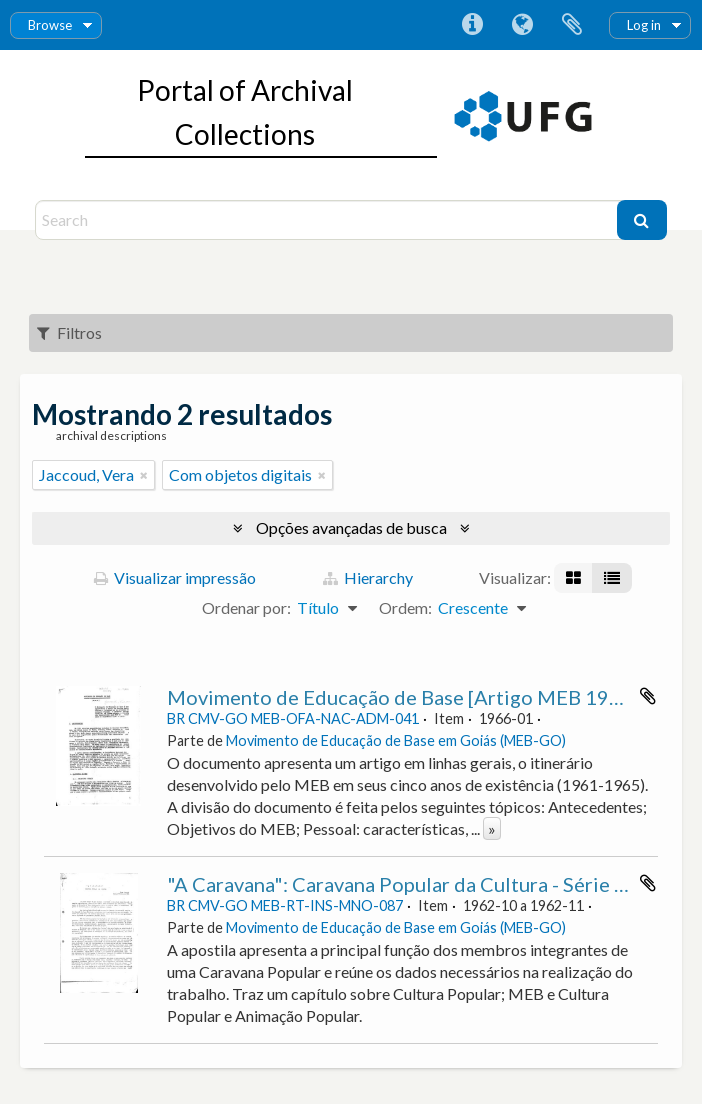  Describe the element at coordinates (642, 220) in the screenshot. I see `[Buscar]` at that location.